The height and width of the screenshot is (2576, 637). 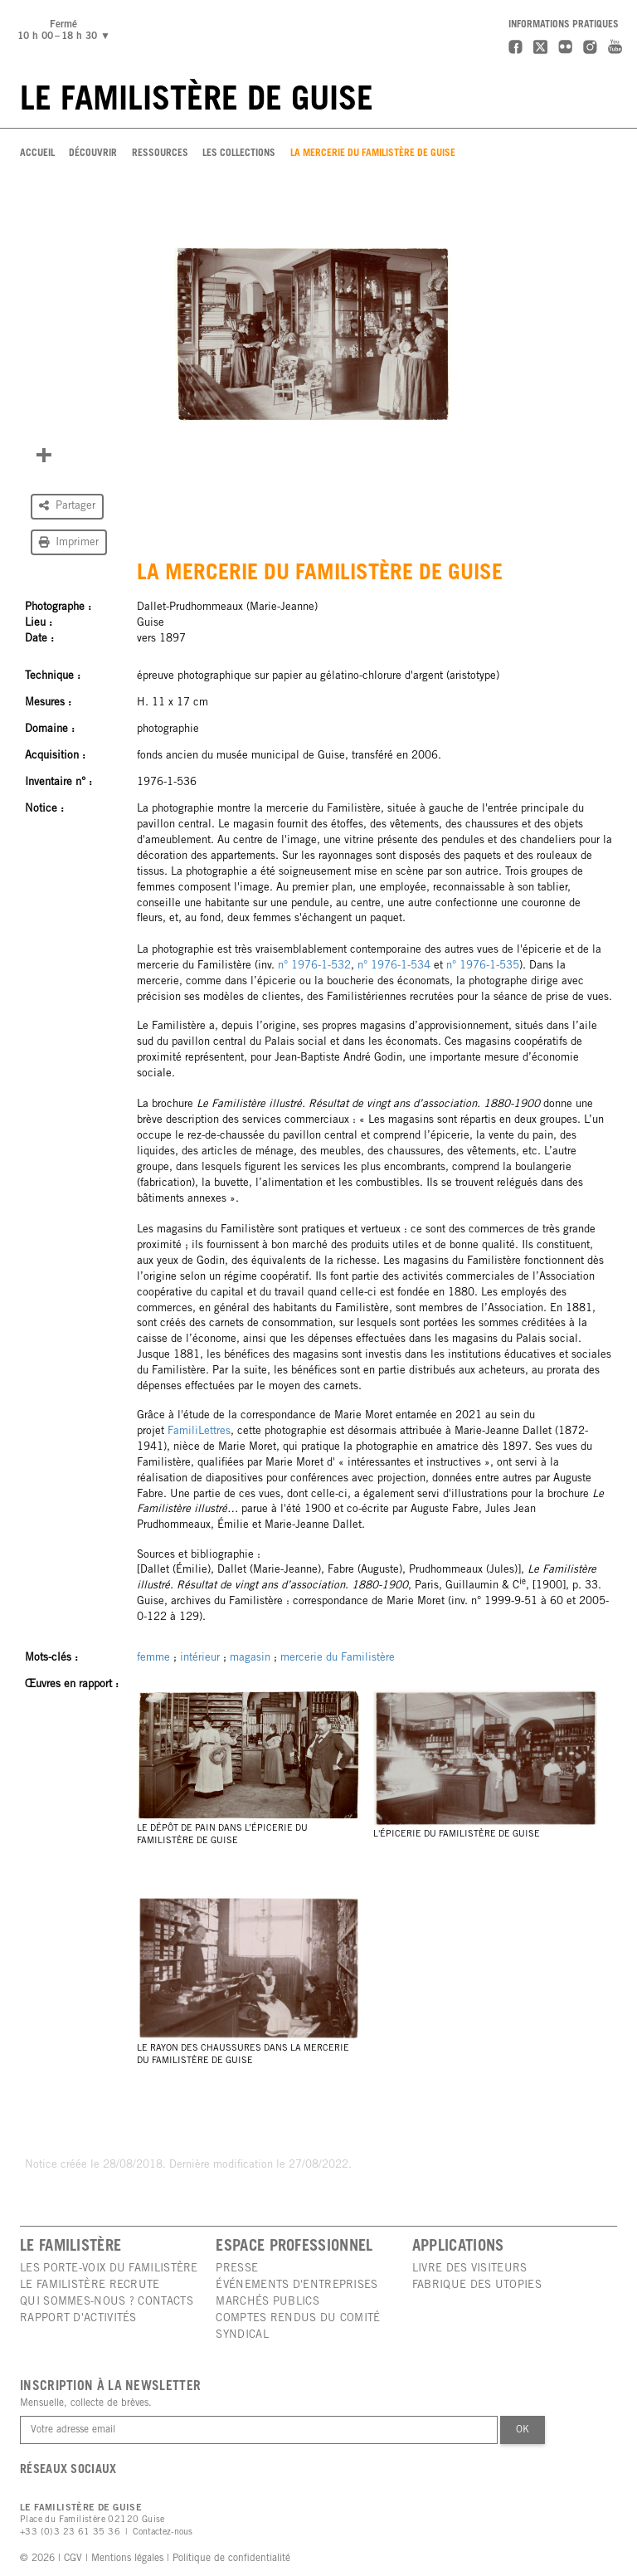 I want to click on Politique de confidentialité, so click(x=231, y=2559).